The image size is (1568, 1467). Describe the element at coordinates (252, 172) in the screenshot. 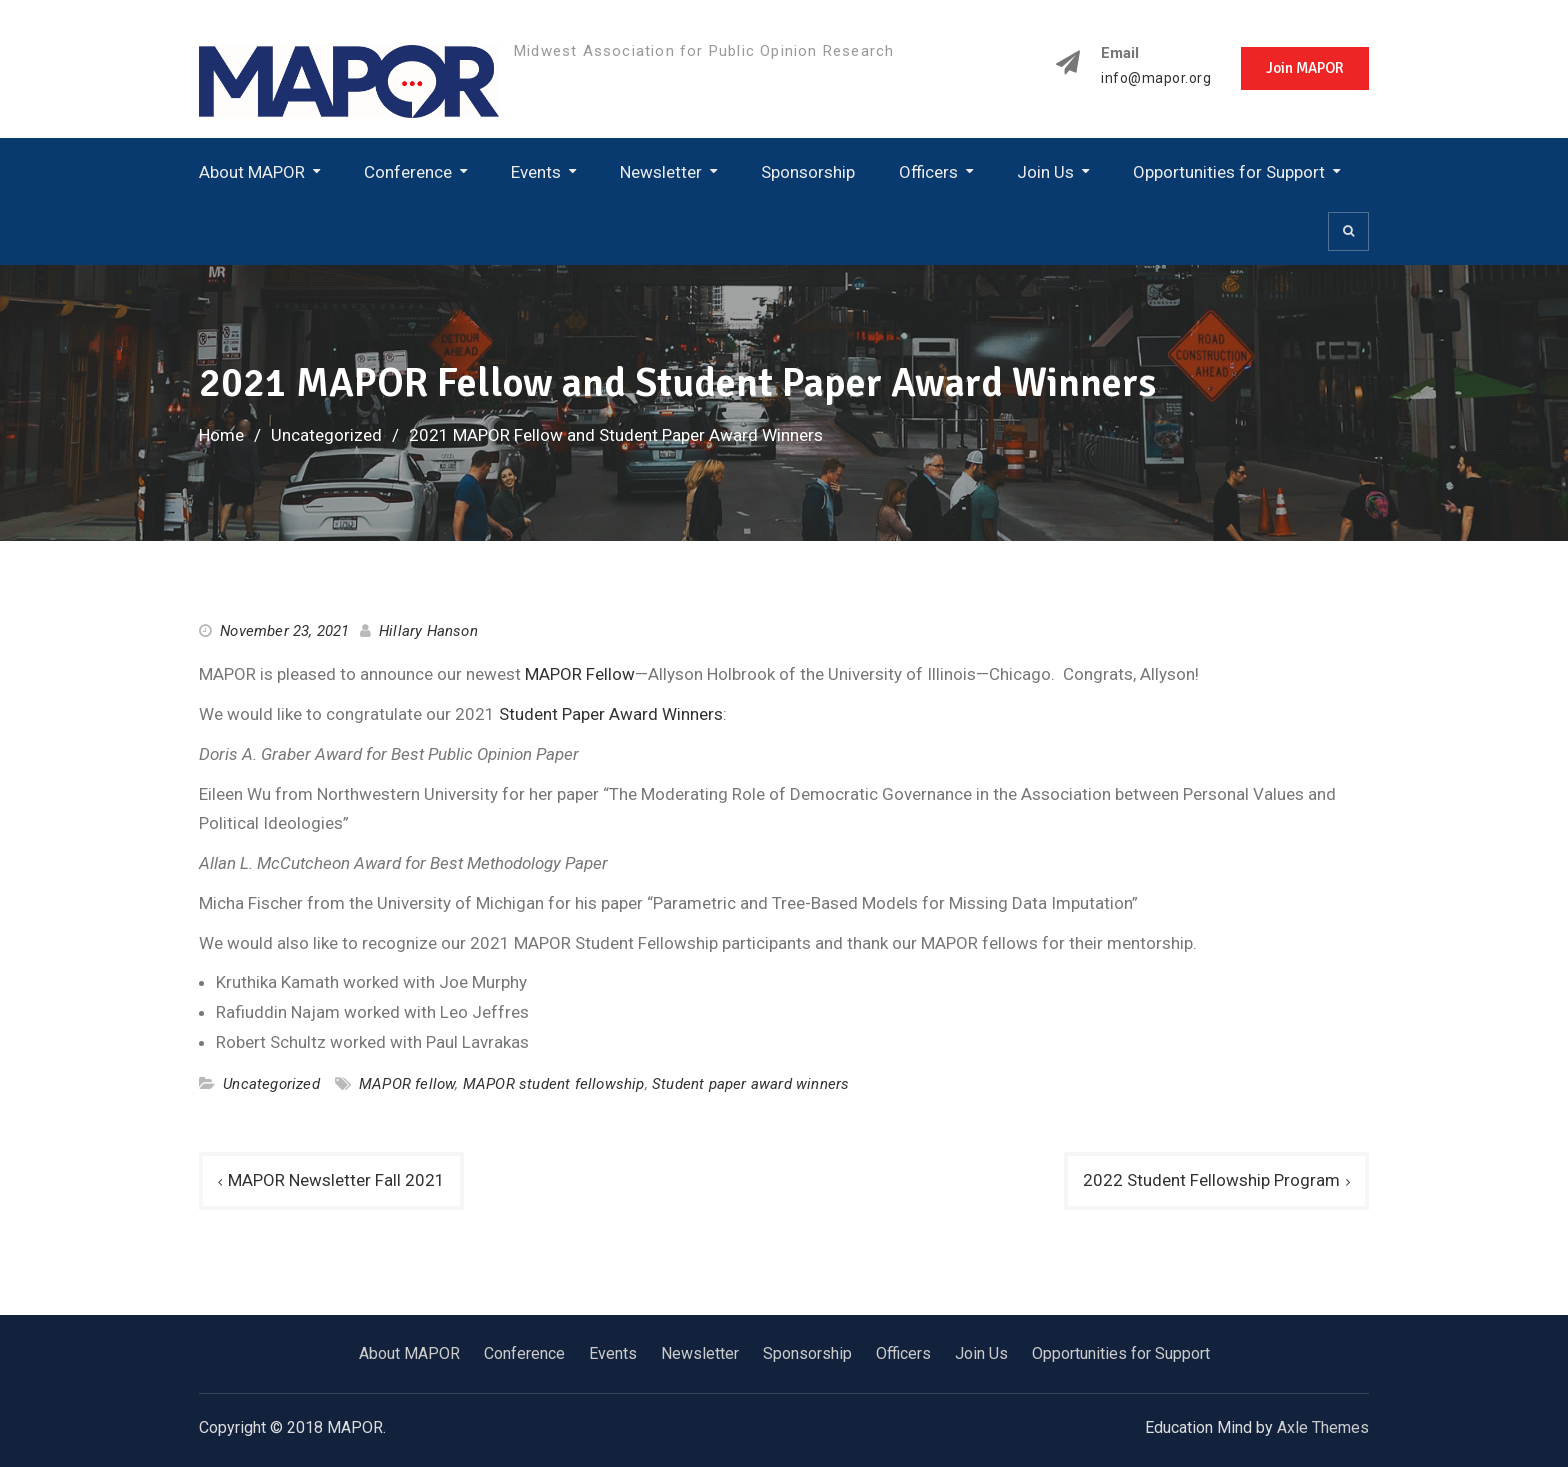

I see `About MAPOR` at that location.